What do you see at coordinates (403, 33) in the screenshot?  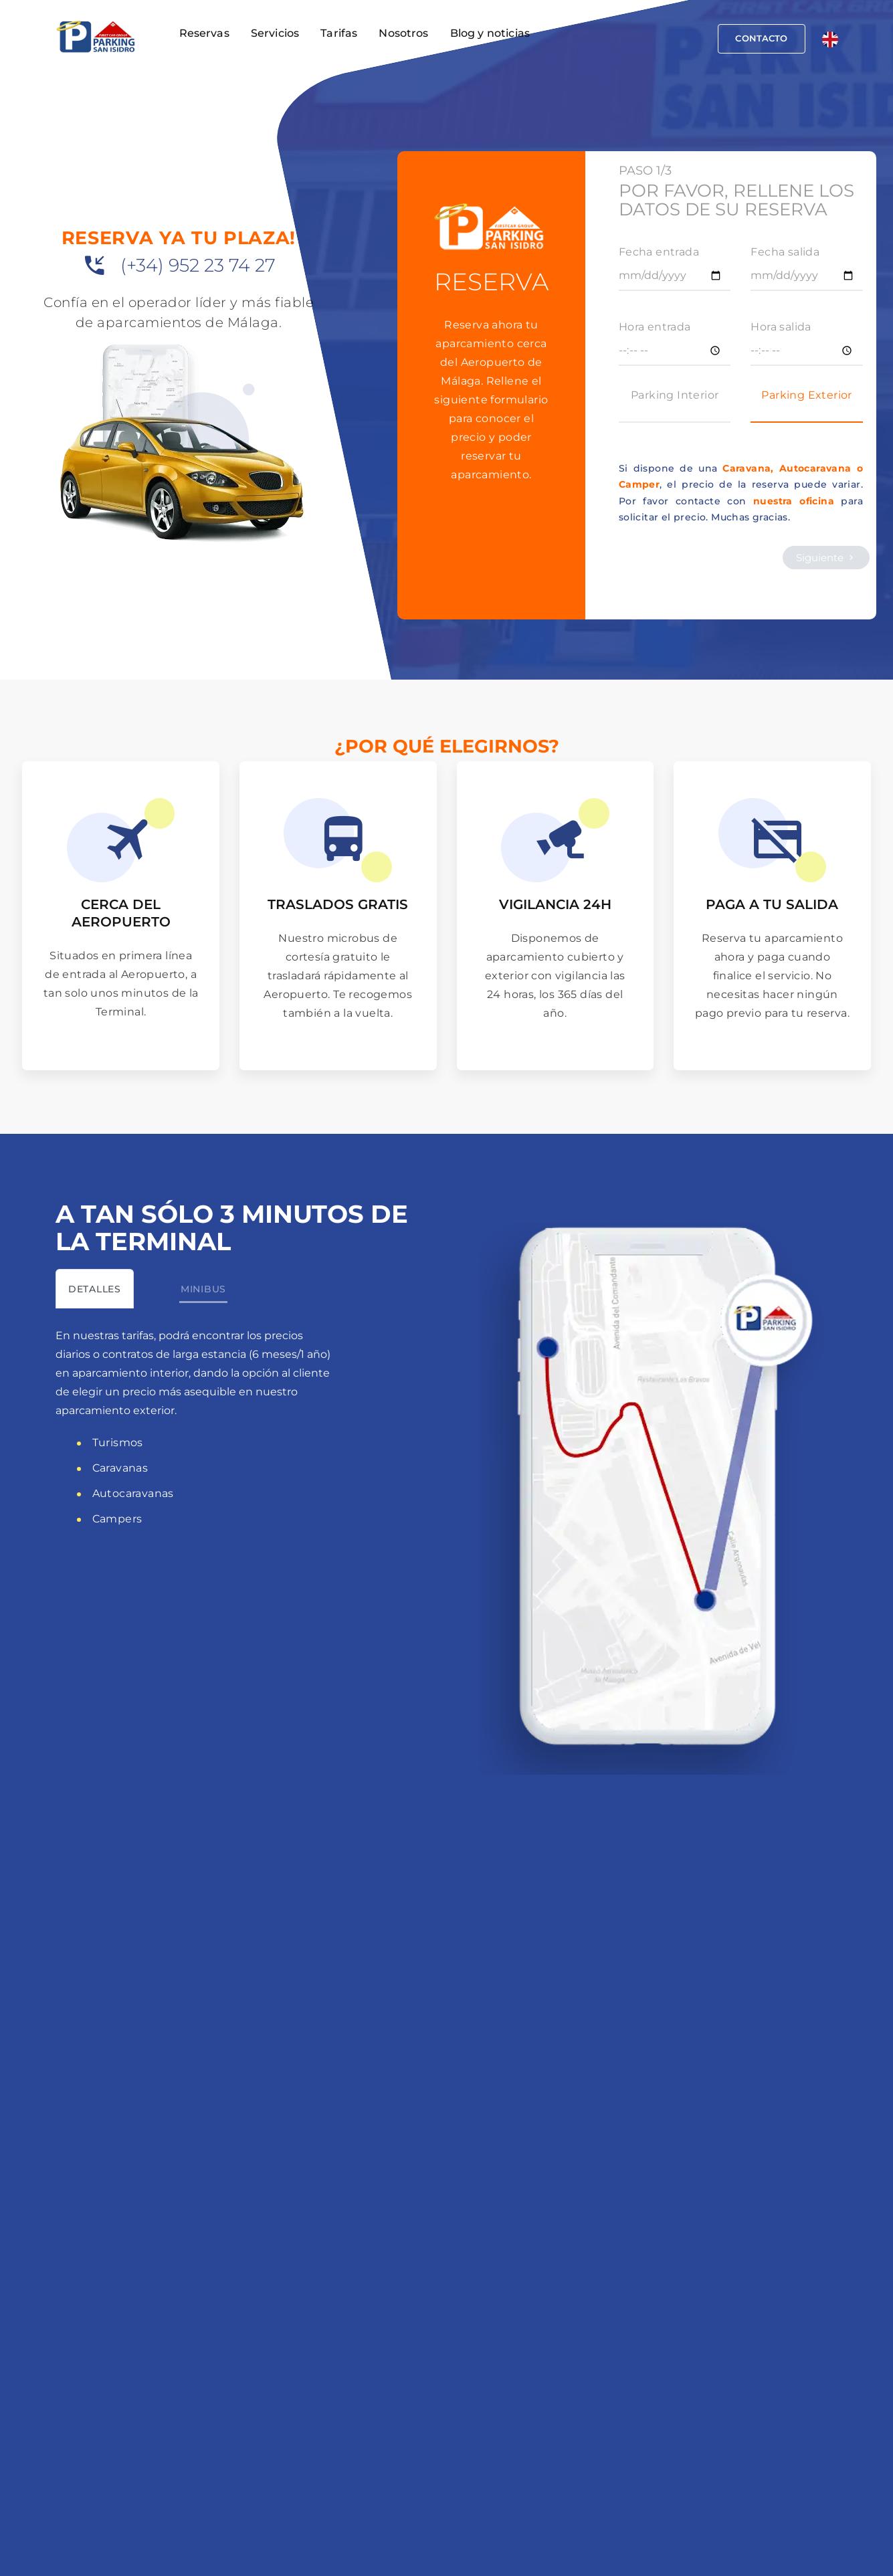 I see `Nosotros` at bounding box center [403, 33].